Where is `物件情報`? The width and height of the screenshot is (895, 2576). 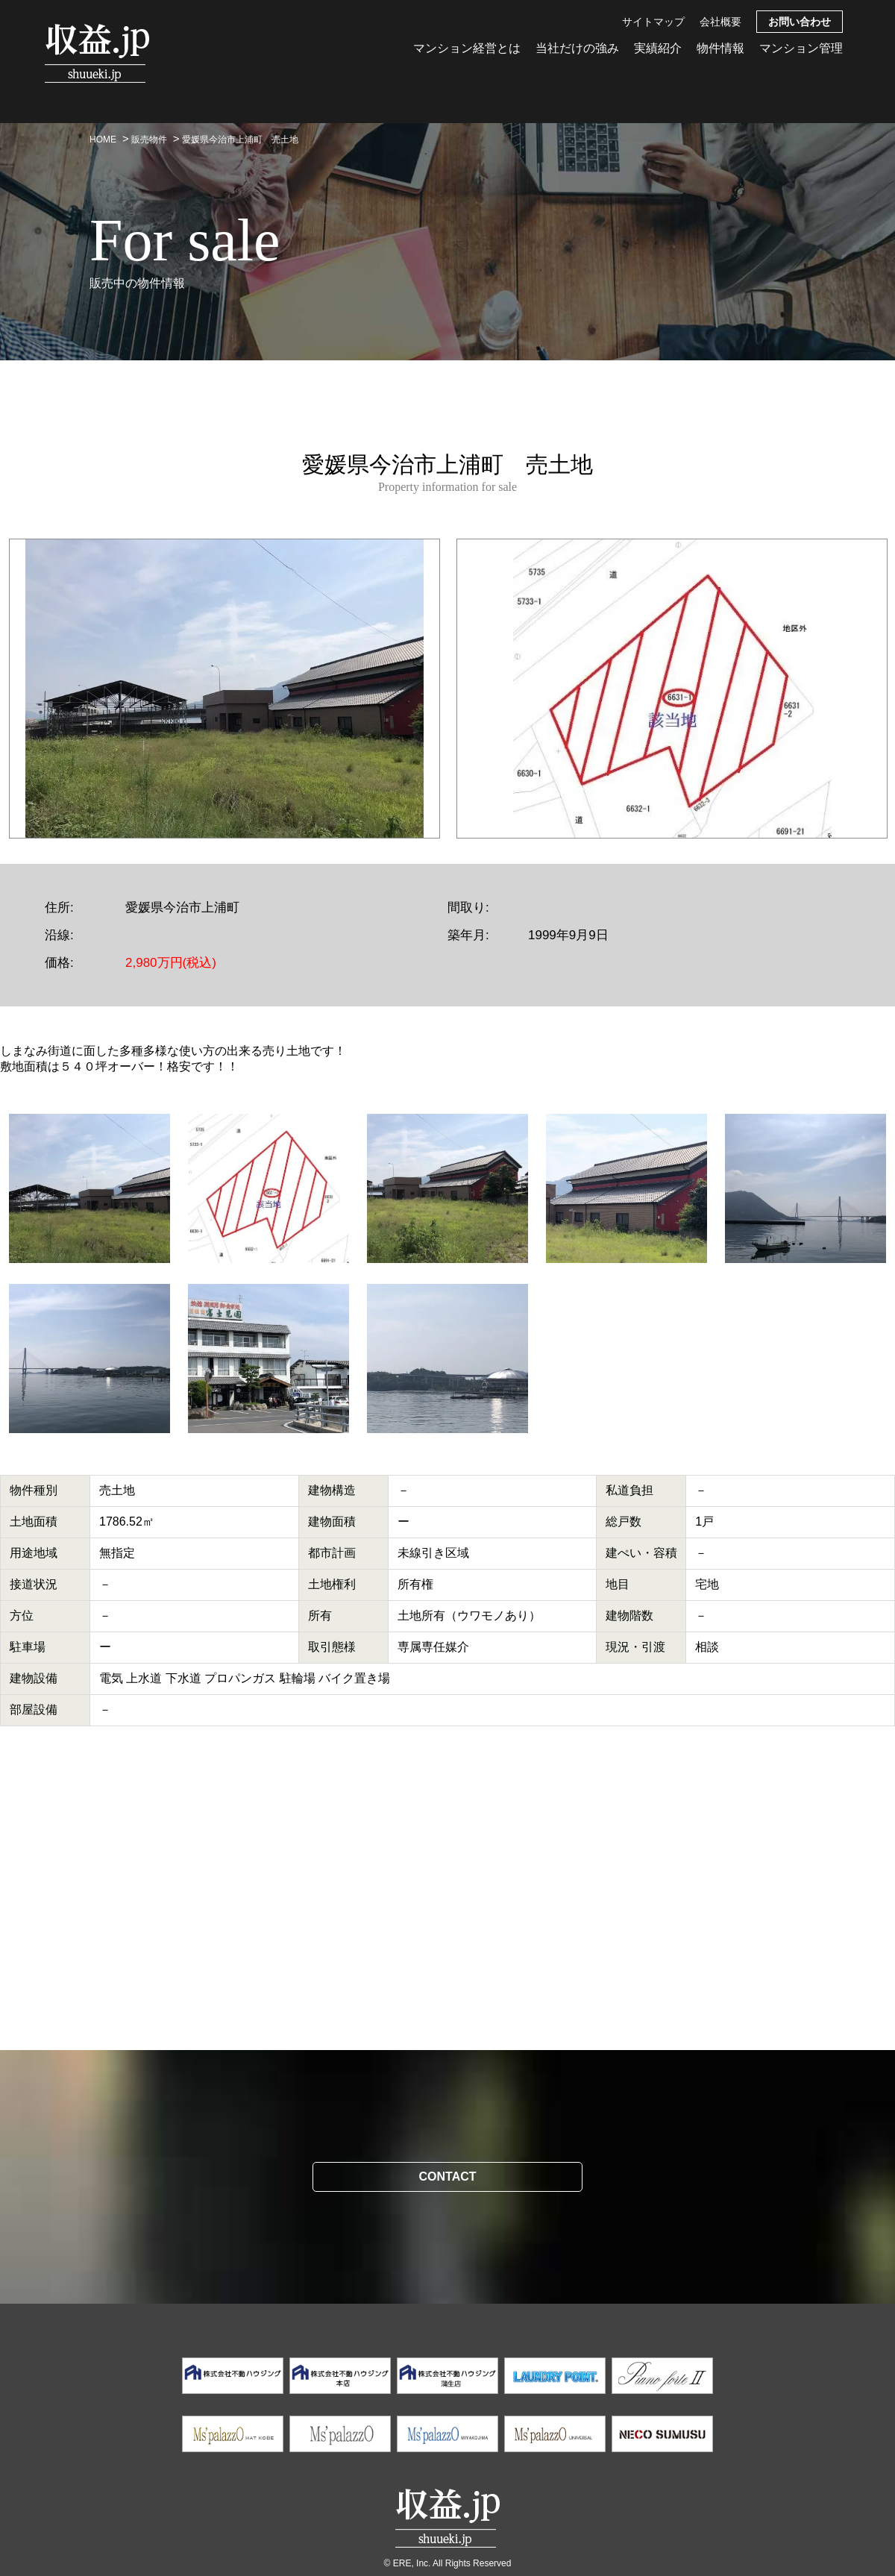
物件情報 is located at coordinates (720, 48).